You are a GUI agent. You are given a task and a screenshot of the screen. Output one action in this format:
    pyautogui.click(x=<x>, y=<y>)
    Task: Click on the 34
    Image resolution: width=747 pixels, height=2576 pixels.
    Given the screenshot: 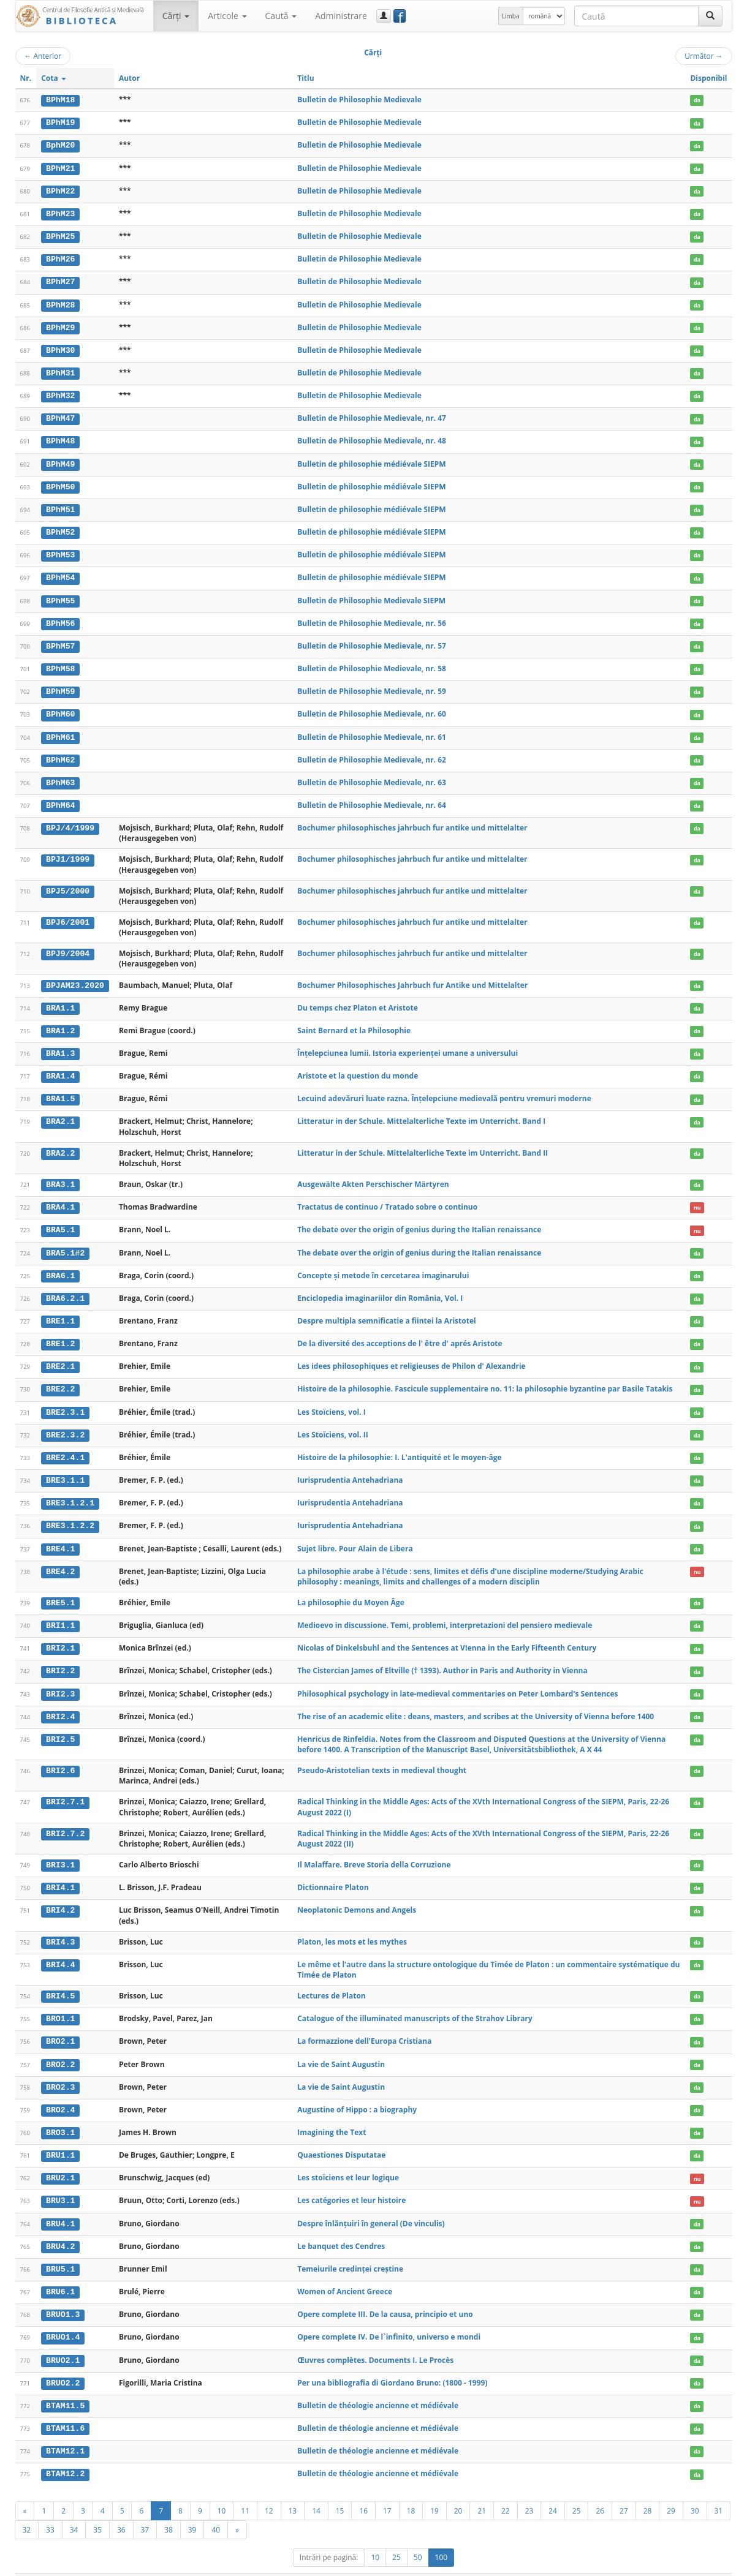 What is the action you would take?
    pyautogui.click(x=74, y=2509)
    